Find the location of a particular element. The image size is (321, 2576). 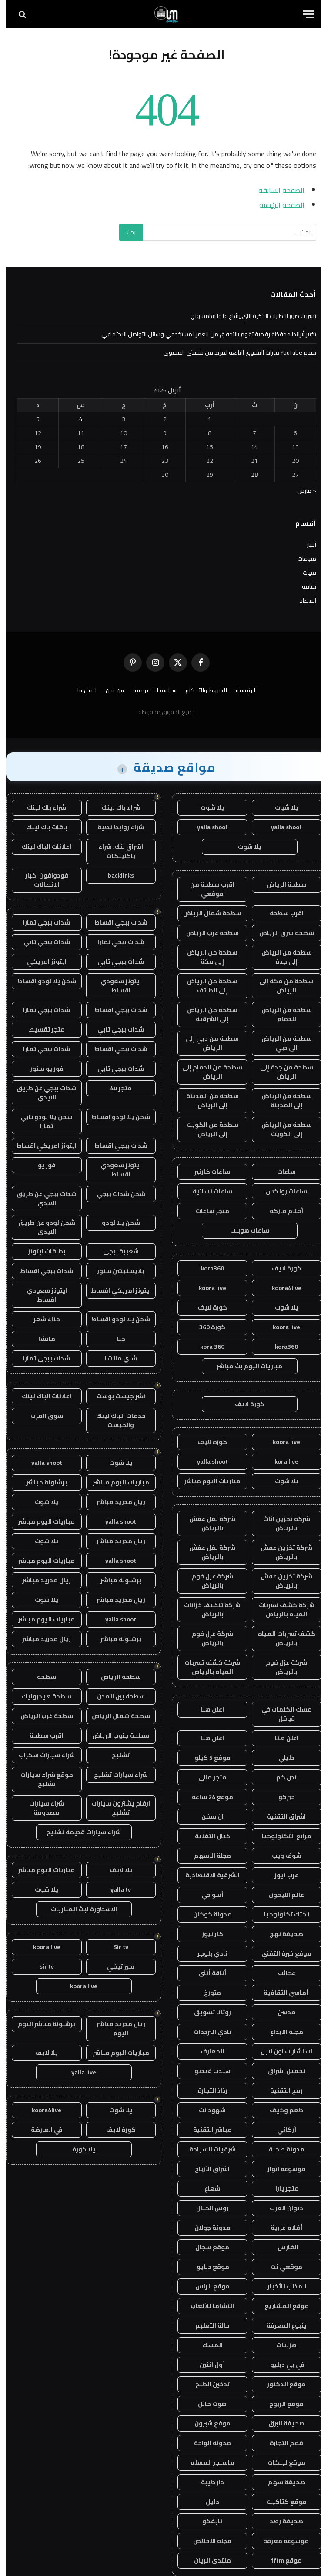

صحيفة سهم is located at coordinates (280, 2482).